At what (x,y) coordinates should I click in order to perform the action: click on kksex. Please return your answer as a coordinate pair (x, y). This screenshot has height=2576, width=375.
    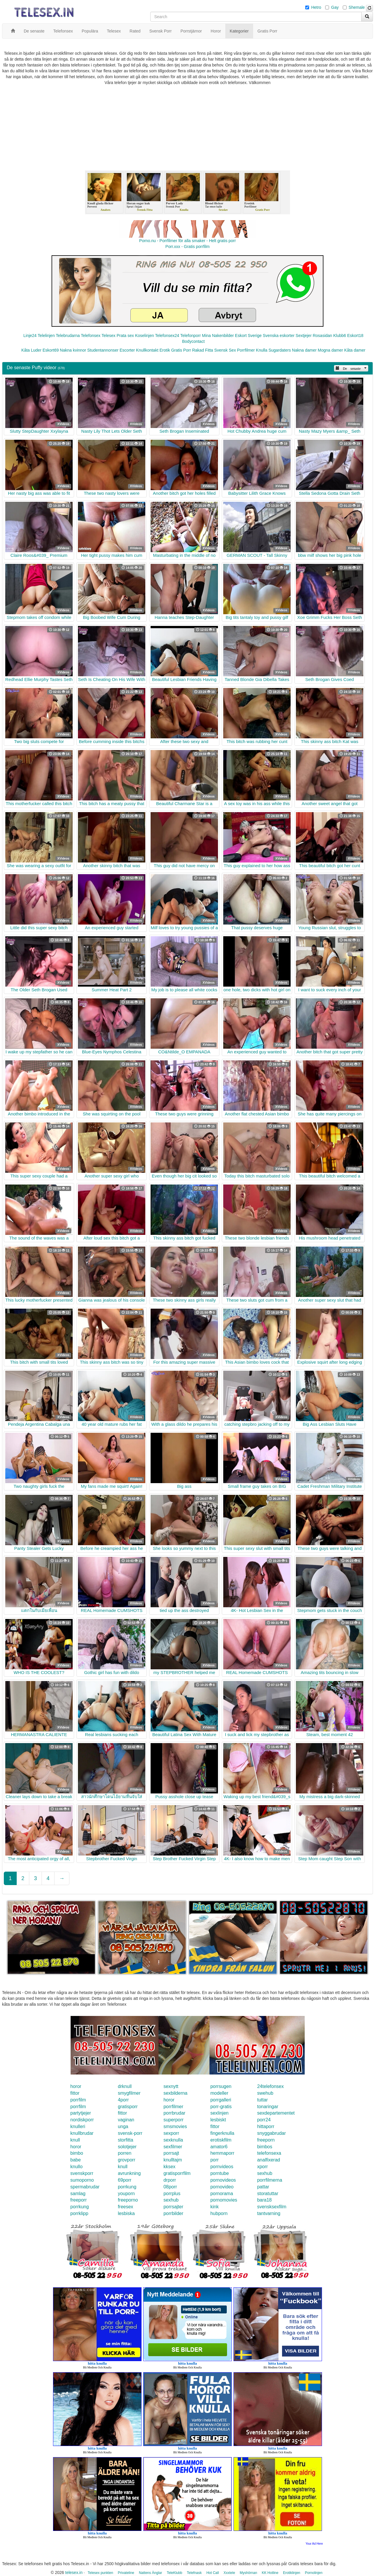
    Looking at the image, I should click on (169, 2166).